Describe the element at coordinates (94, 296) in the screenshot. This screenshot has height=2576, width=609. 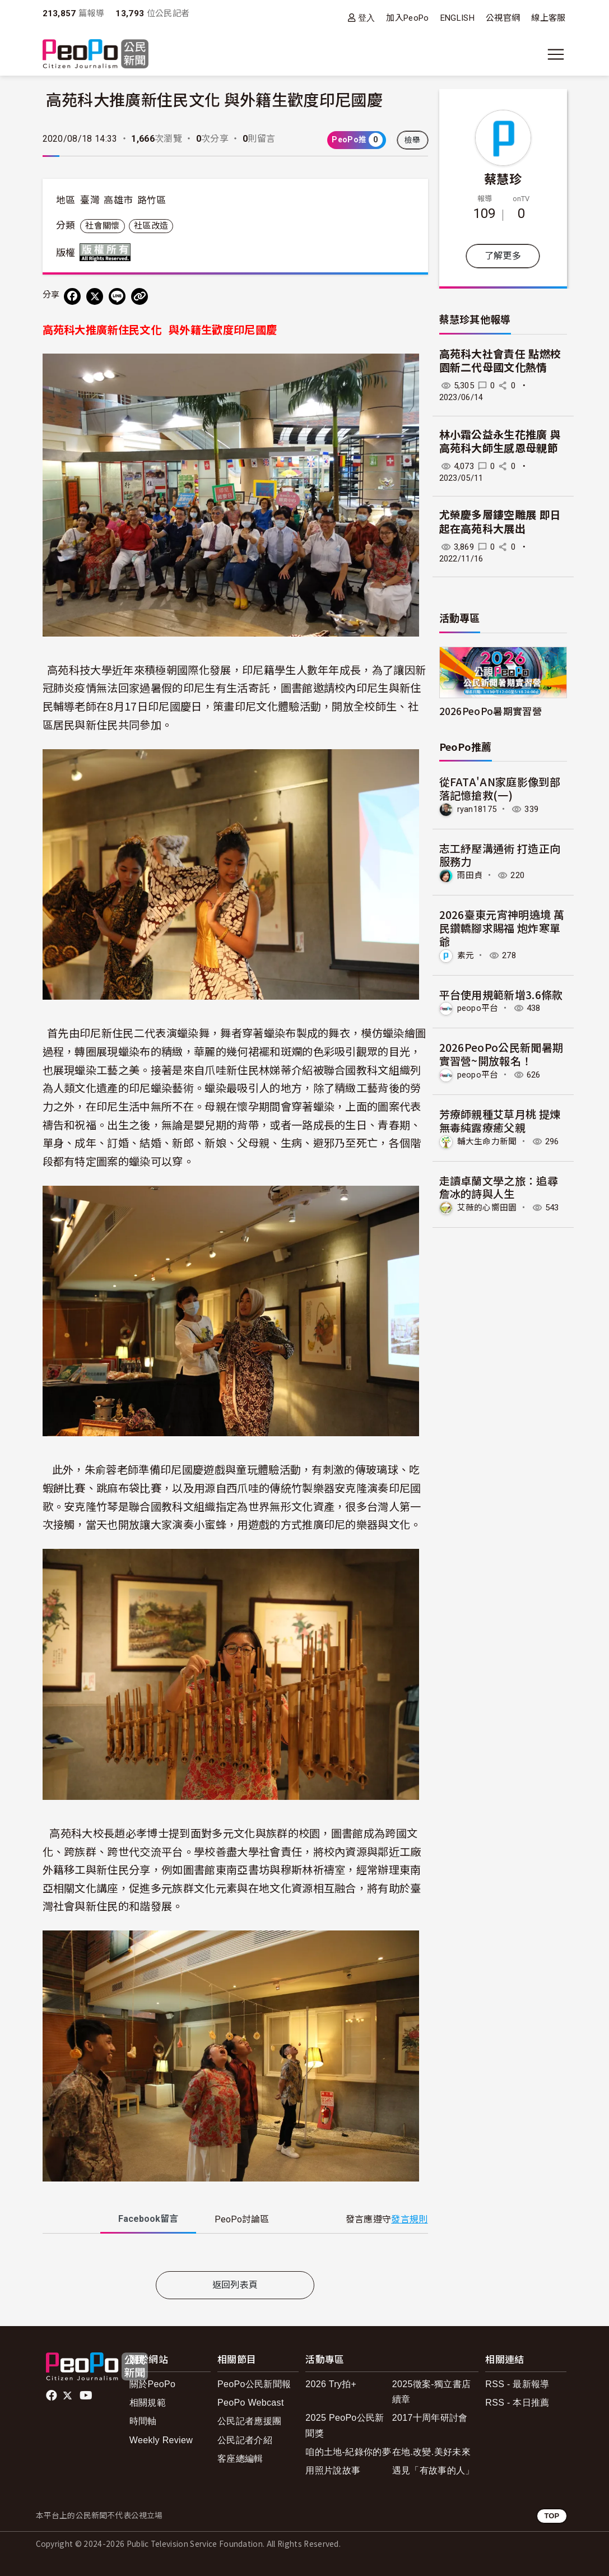
I see `[Share on X (Twitter)]` at that location.